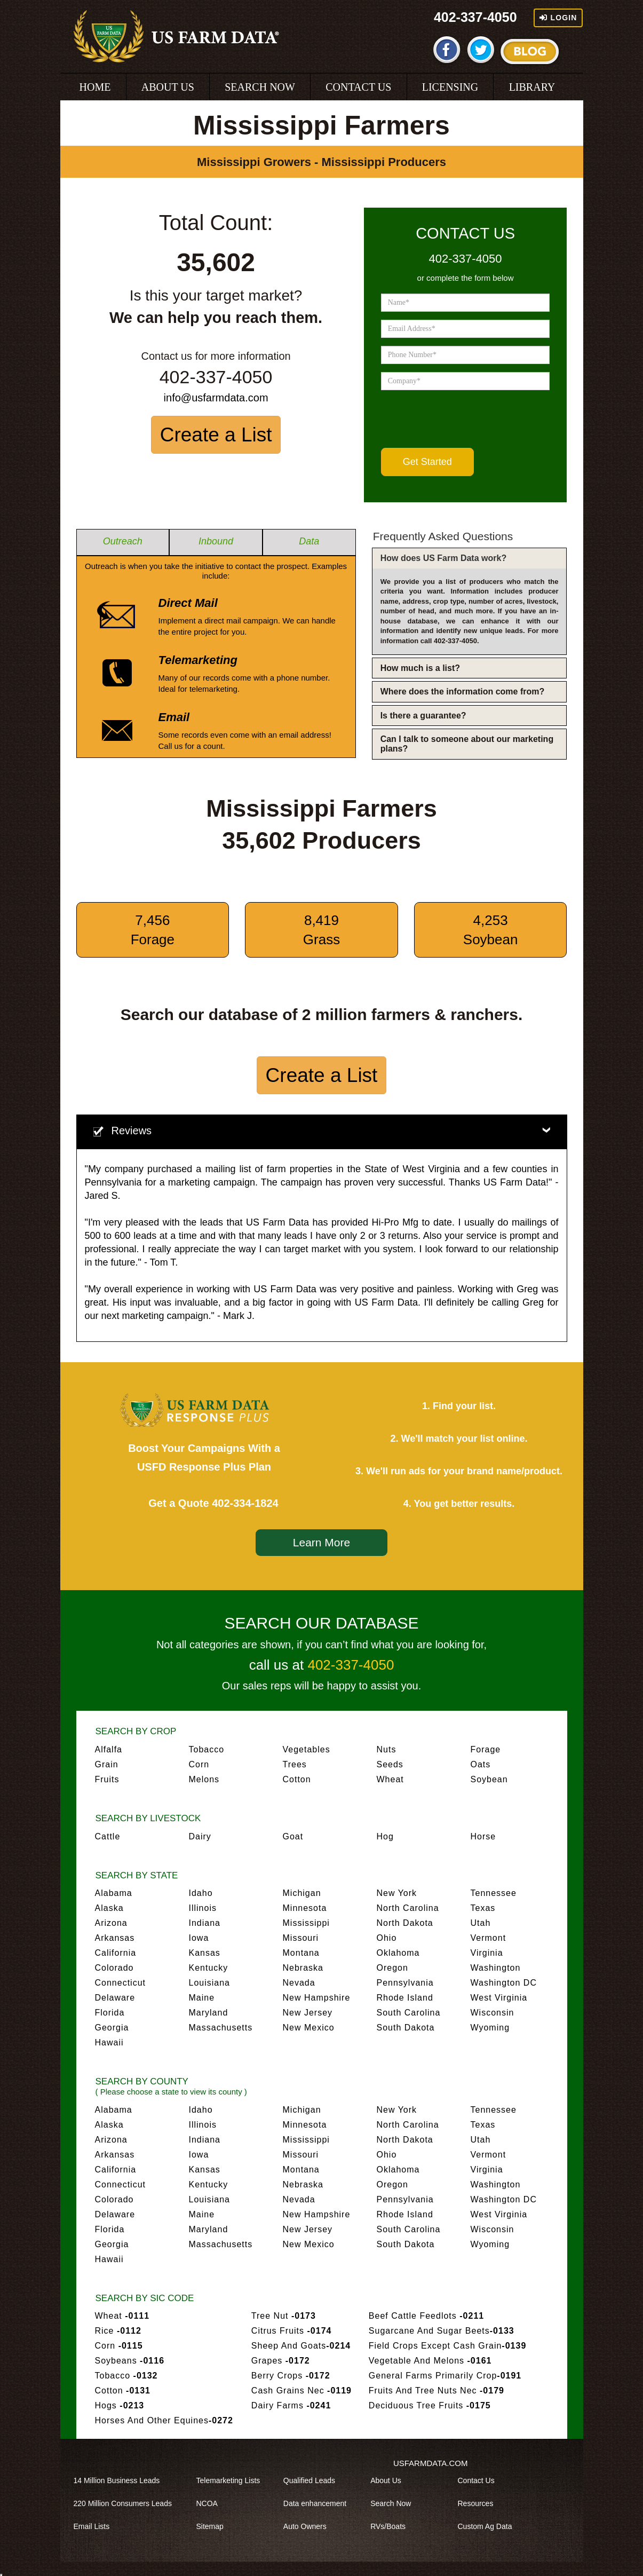 Image resolution: width=643 pixels, height=2576 pixels. I want to click on Wheat, so click(390, 1779).